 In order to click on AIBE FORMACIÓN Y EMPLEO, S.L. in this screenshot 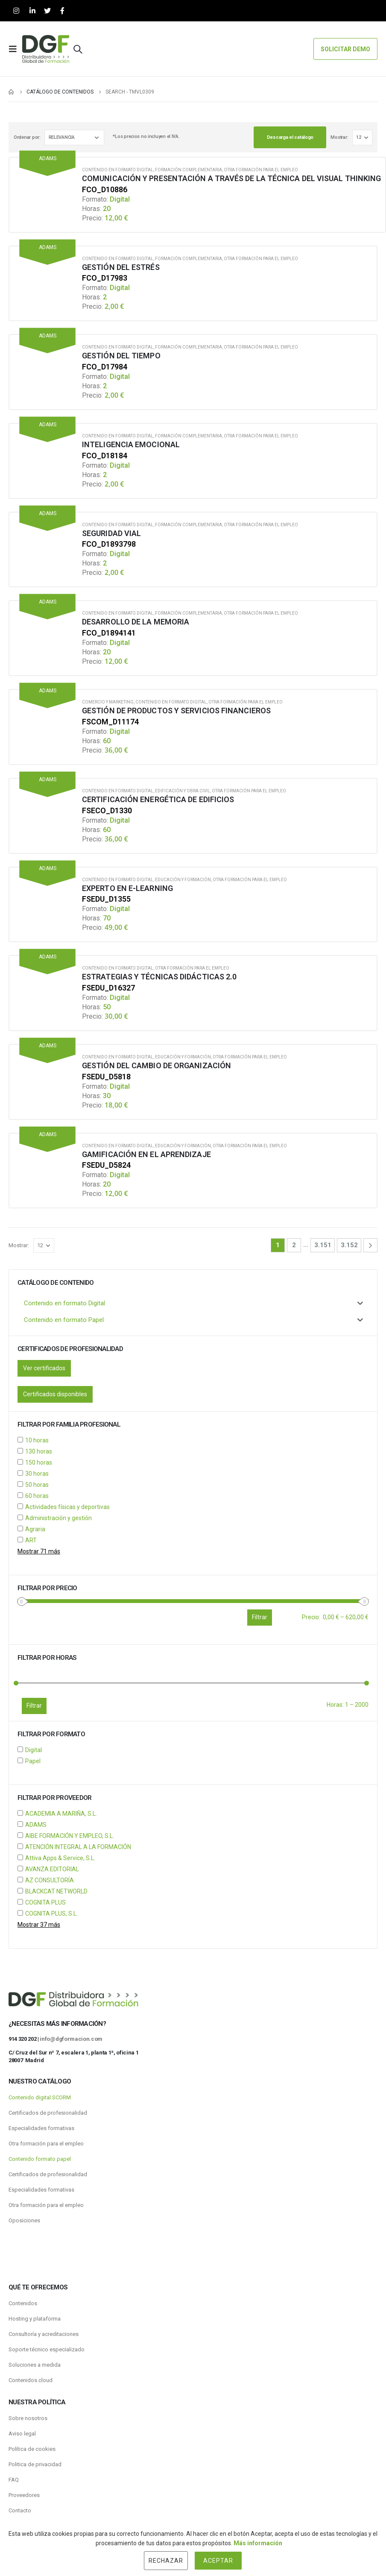, I will do `click(69, 1835)`.